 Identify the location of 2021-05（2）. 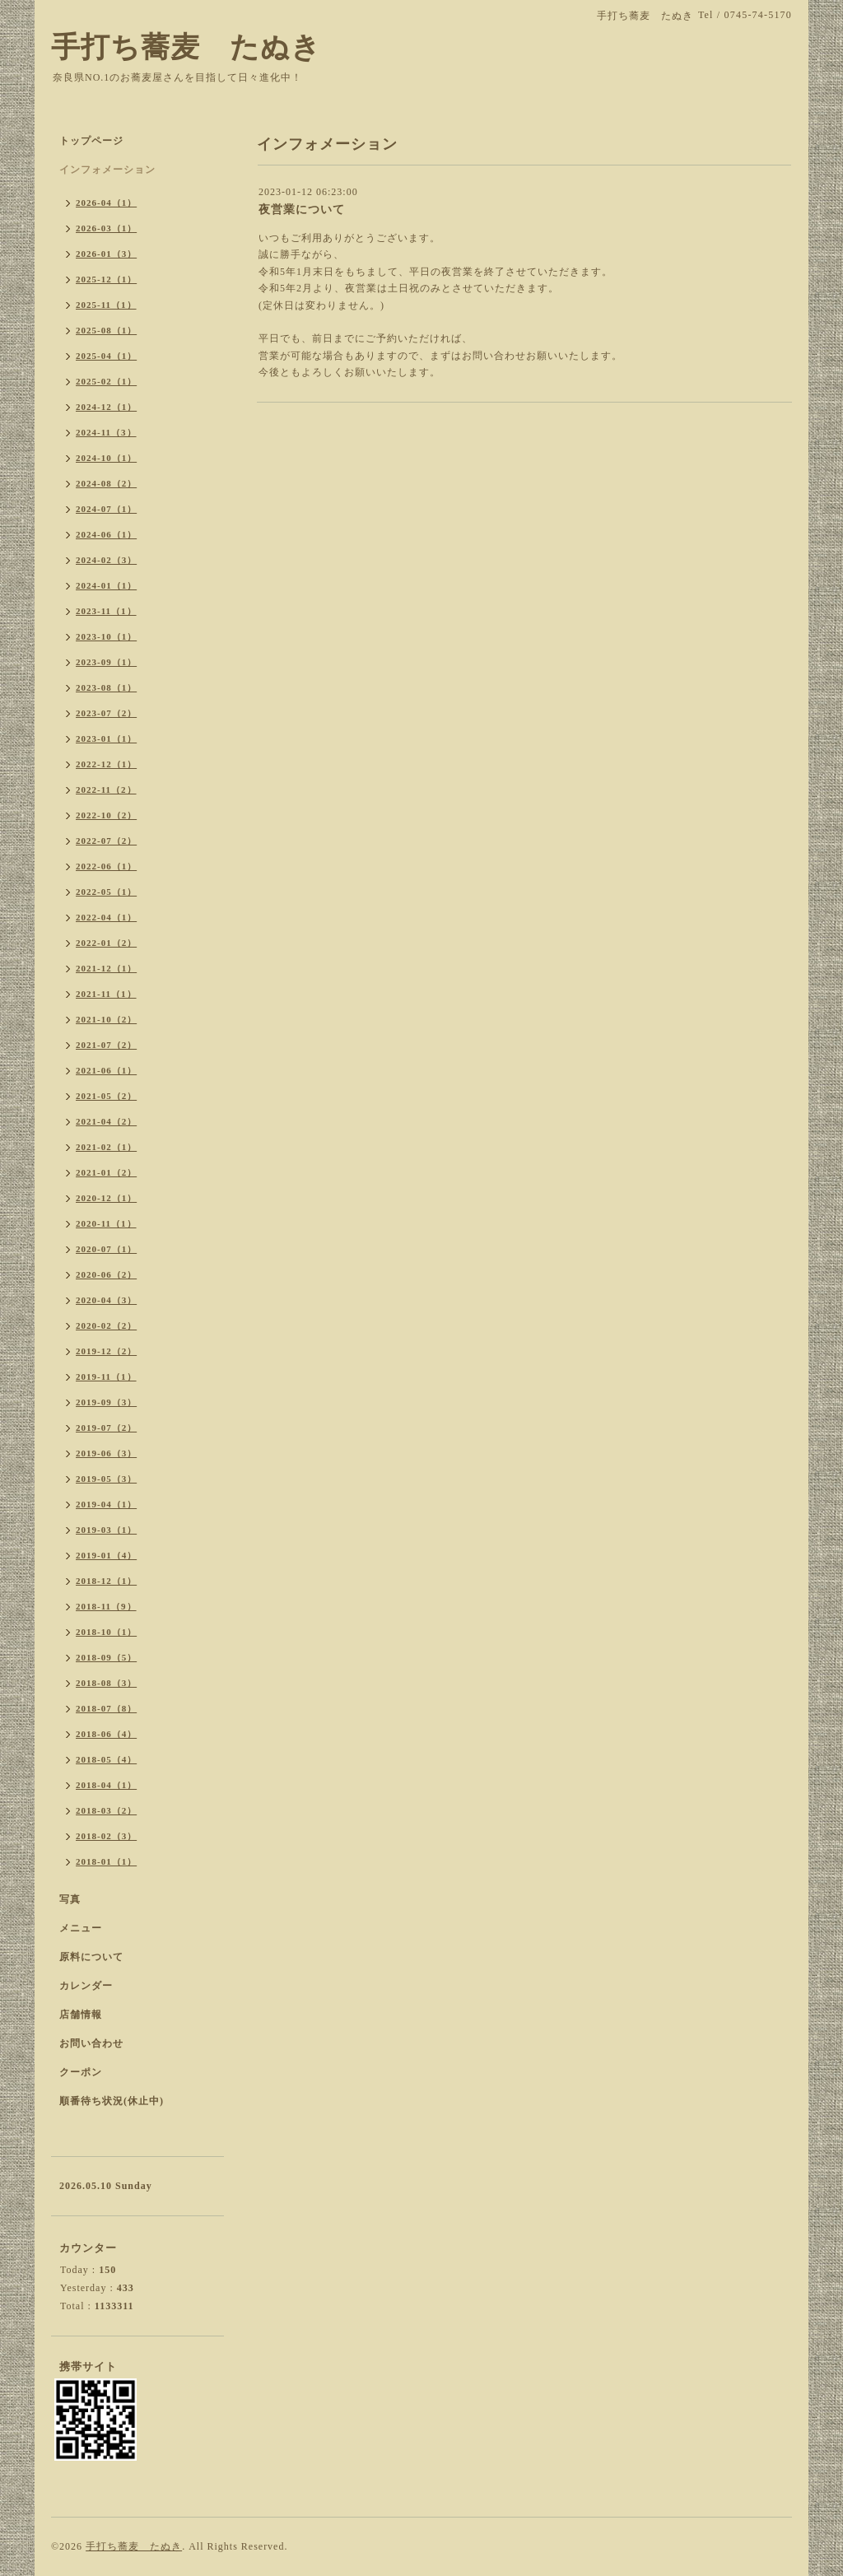
(106, 1096).